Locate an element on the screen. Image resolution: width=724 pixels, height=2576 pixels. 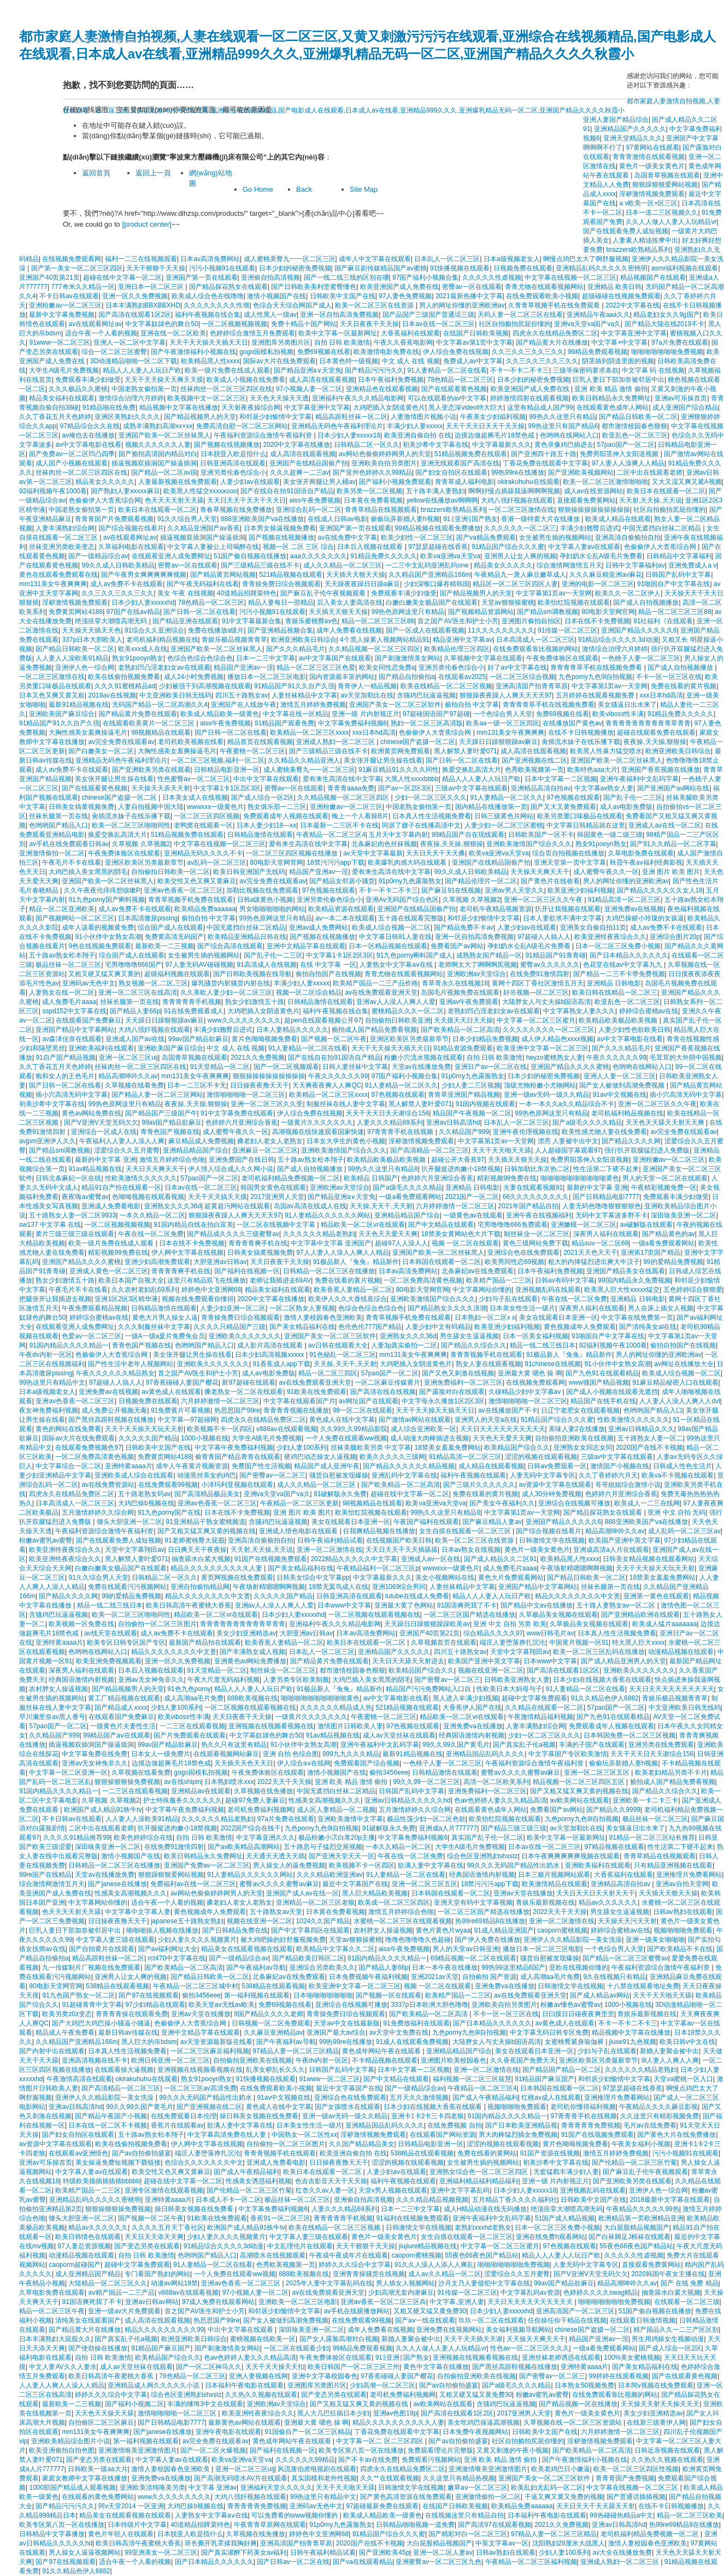
亚洲专区激情在线观看视频 is located at coordinates (164, 2190).